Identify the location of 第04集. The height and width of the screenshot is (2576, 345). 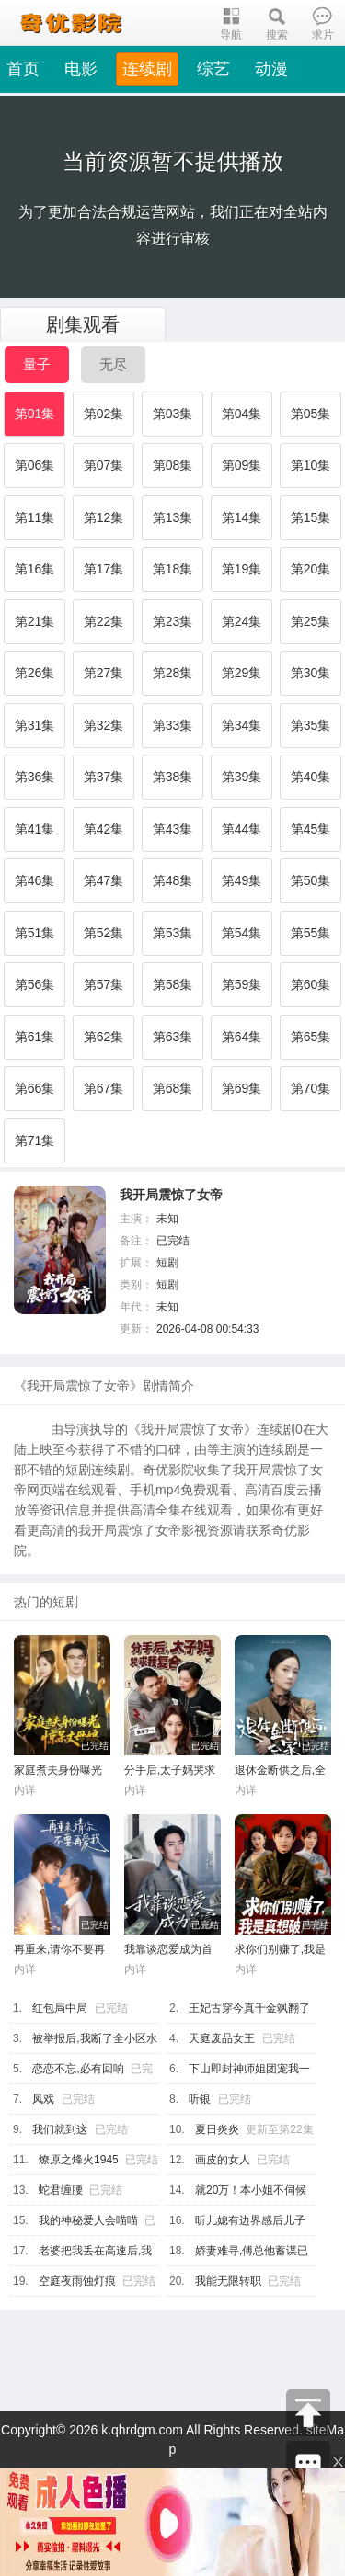
(242, 413).